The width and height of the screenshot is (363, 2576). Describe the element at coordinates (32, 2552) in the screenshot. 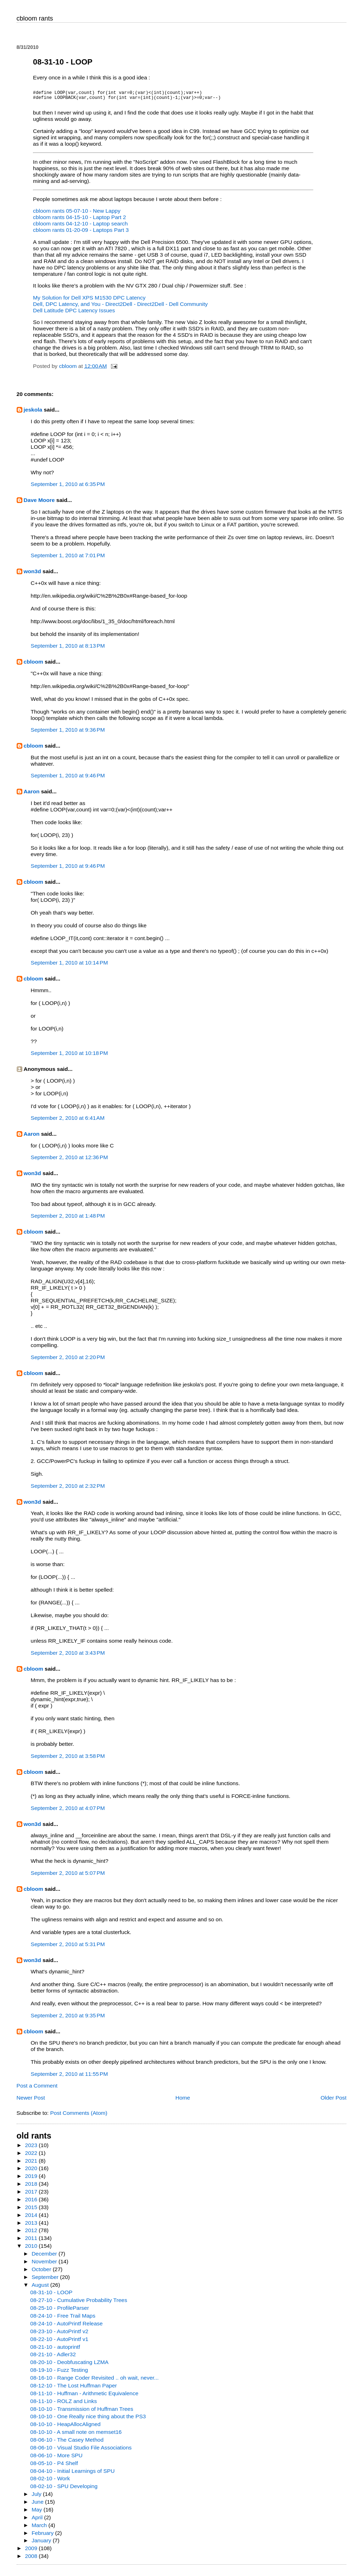

I see `2009` at that location.